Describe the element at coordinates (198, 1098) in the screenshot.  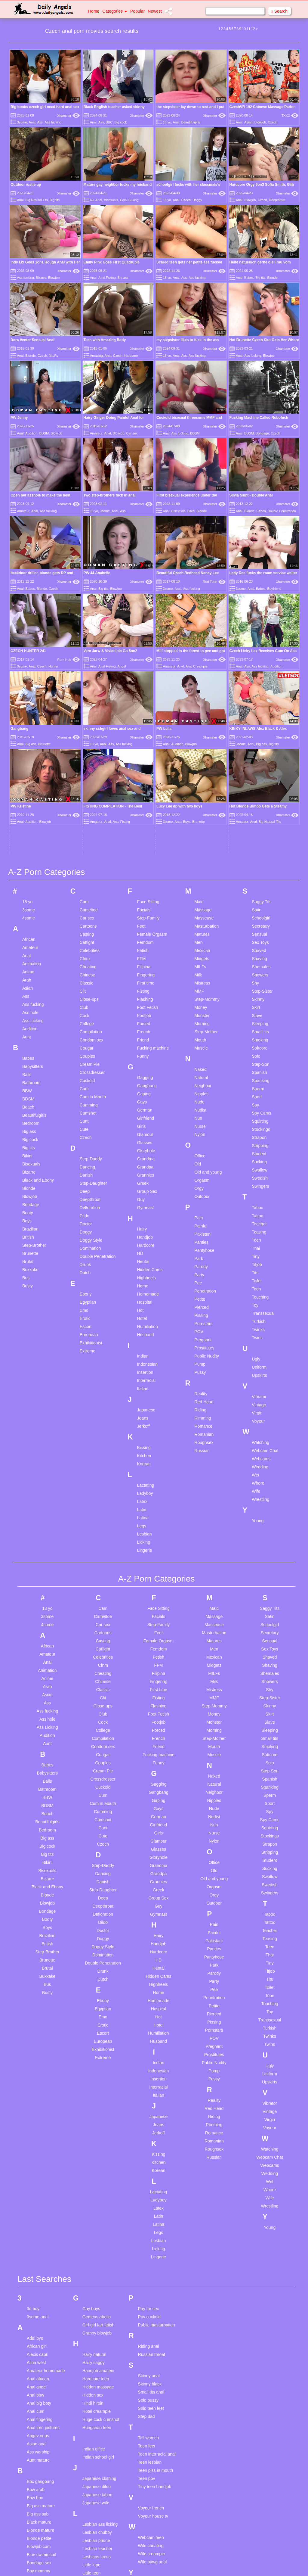
I see `Pee` at that location.